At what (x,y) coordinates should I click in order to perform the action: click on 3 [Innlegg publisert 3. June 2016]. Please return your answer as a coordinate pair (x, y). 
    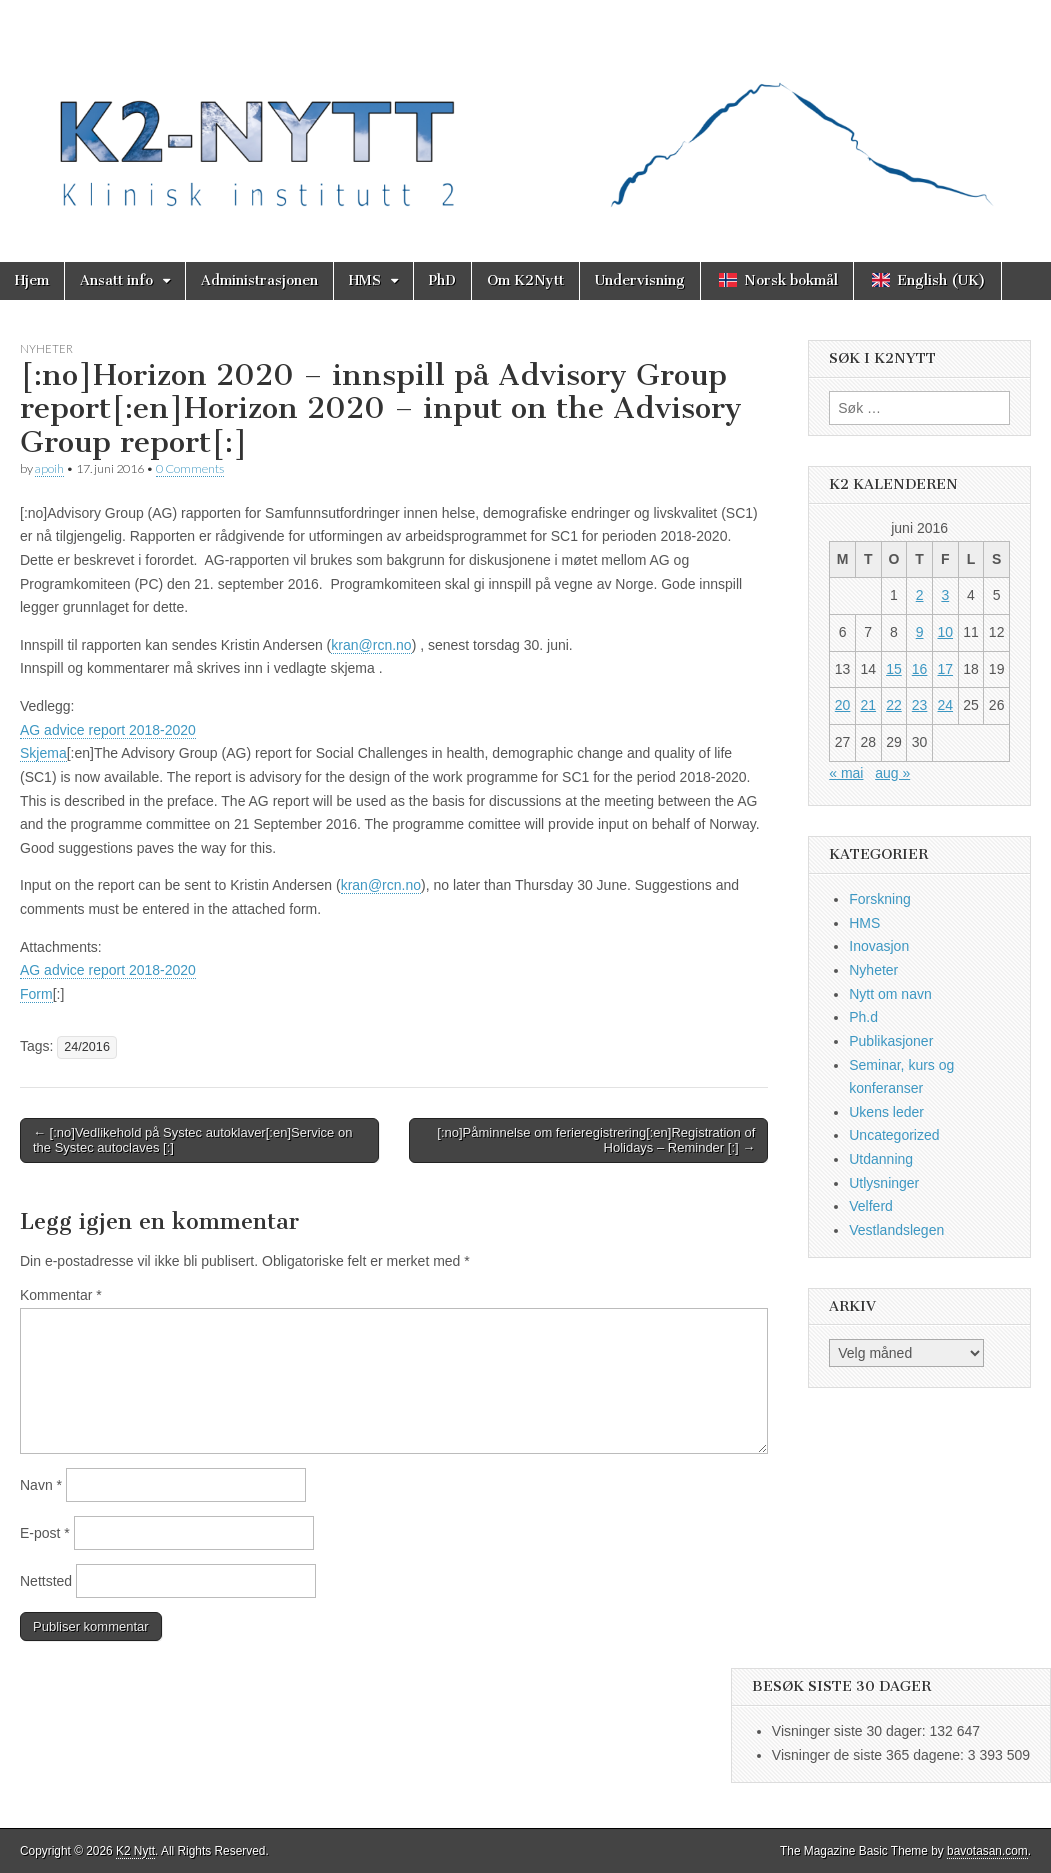
    Looking at the image, I should click on (945, 595).